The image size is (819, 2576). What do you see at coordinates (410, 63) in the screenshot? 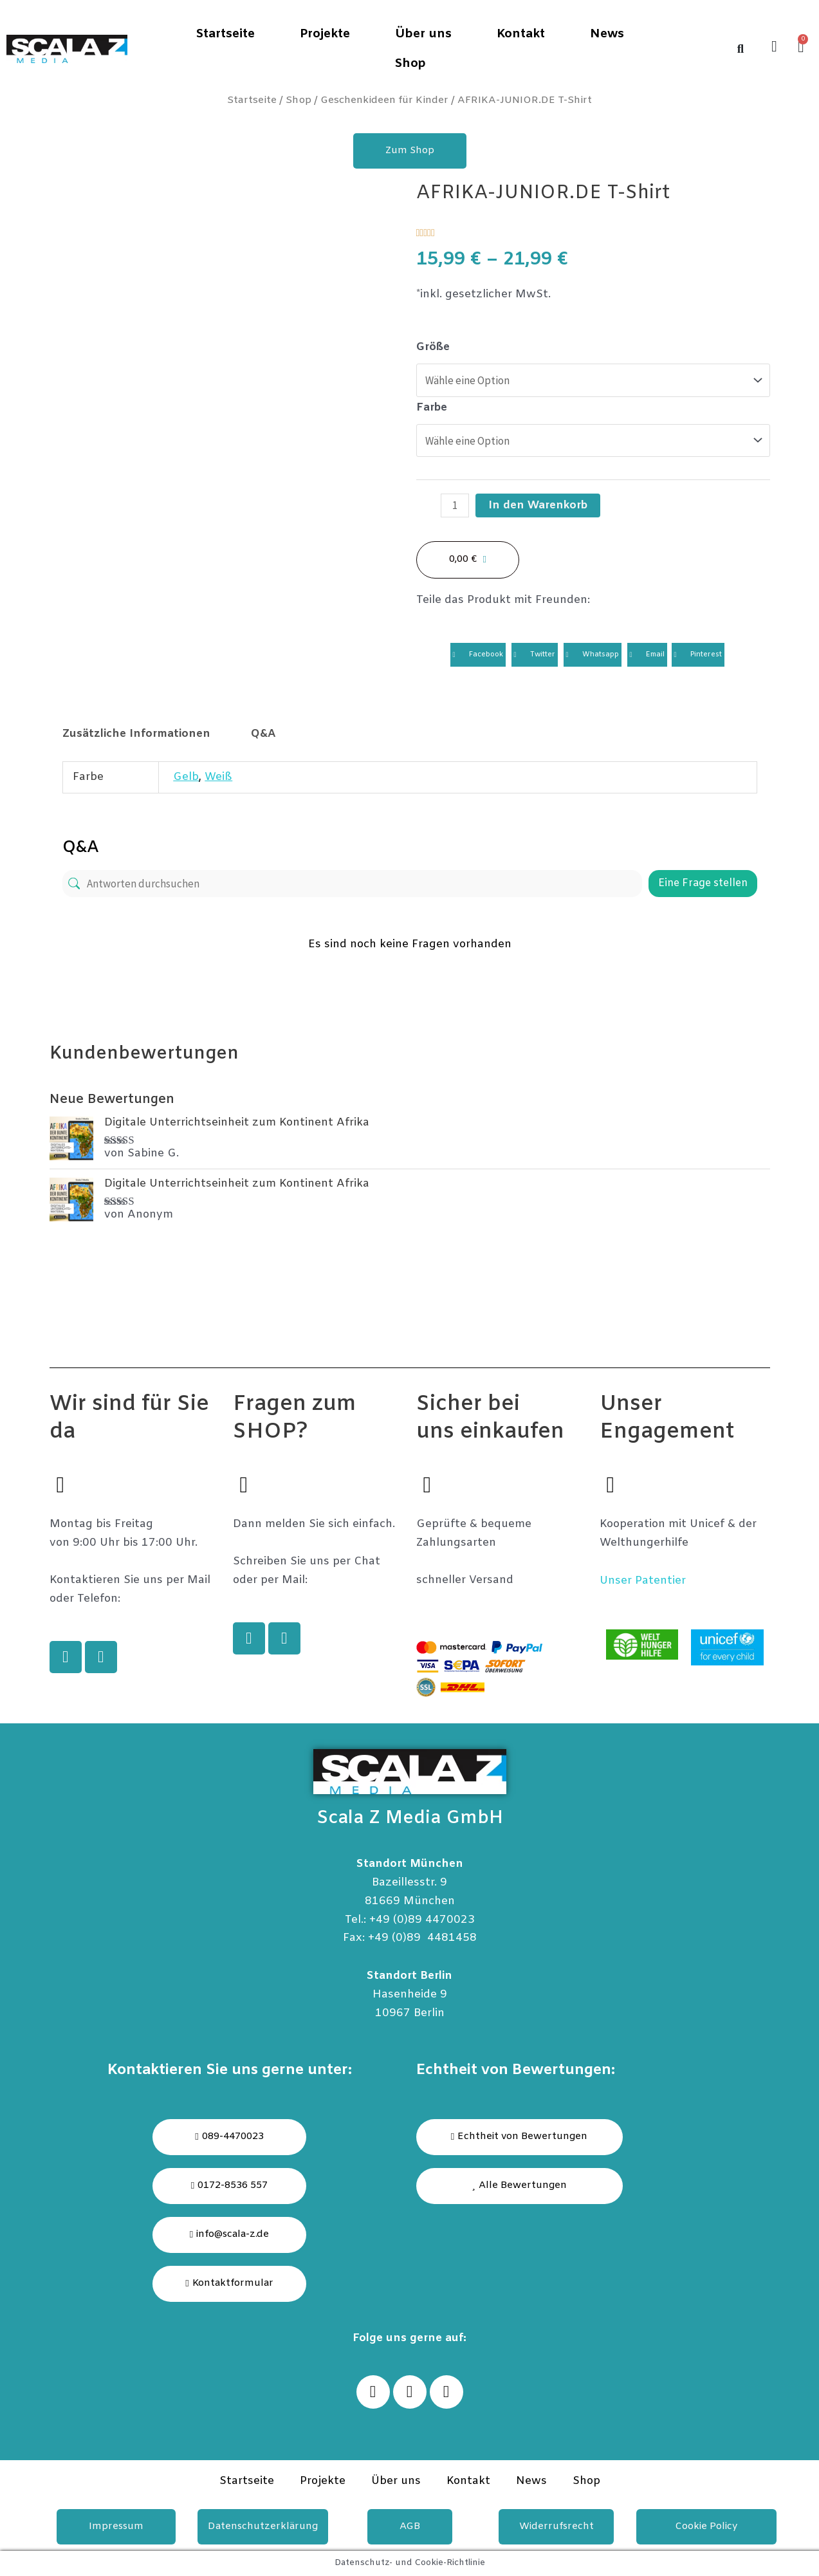
I see `Shop` at bounding box center [410, 63].